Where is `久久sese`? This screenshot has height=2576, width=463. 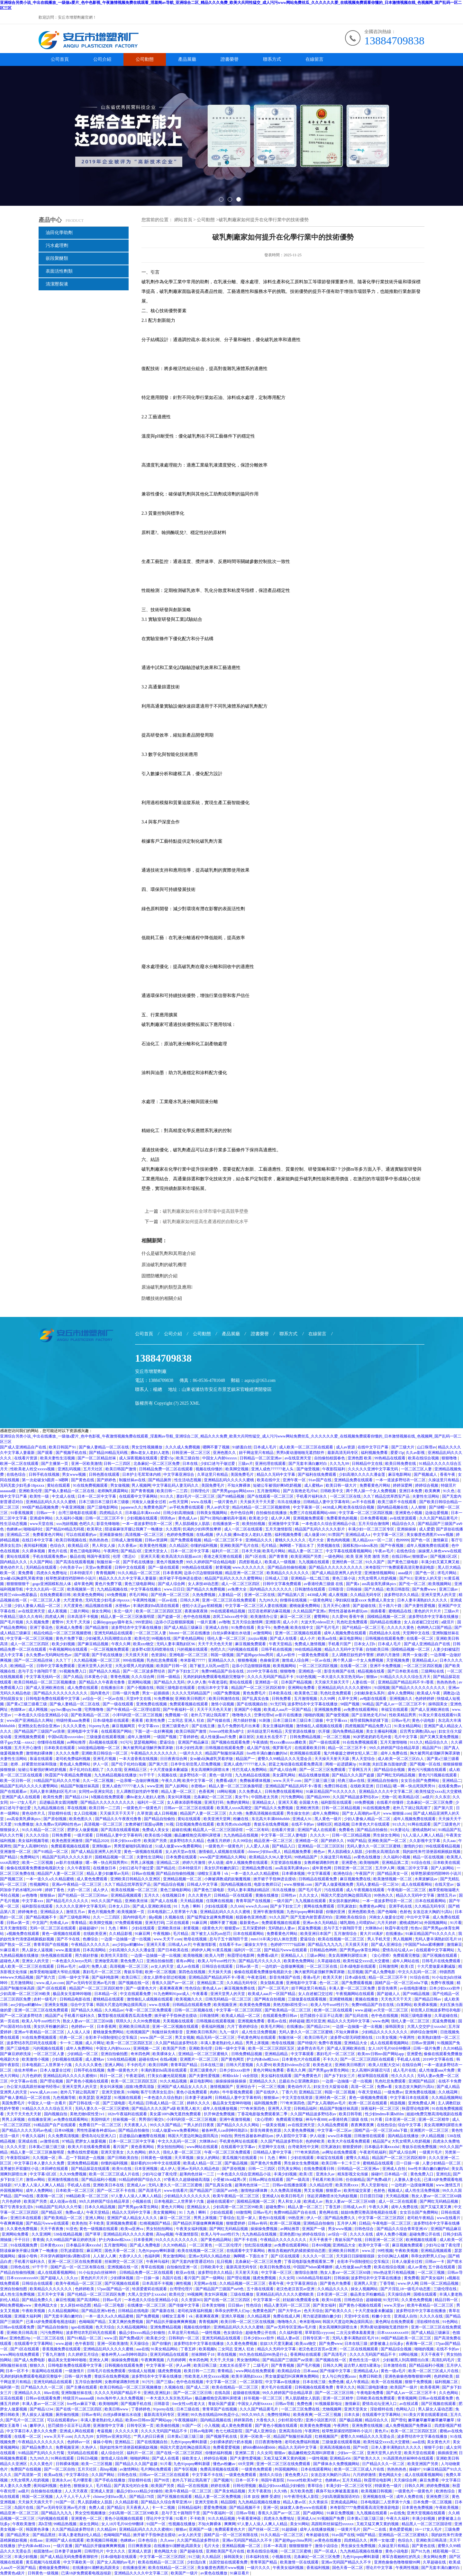
久久sese is located at coordinates (167, 2540).